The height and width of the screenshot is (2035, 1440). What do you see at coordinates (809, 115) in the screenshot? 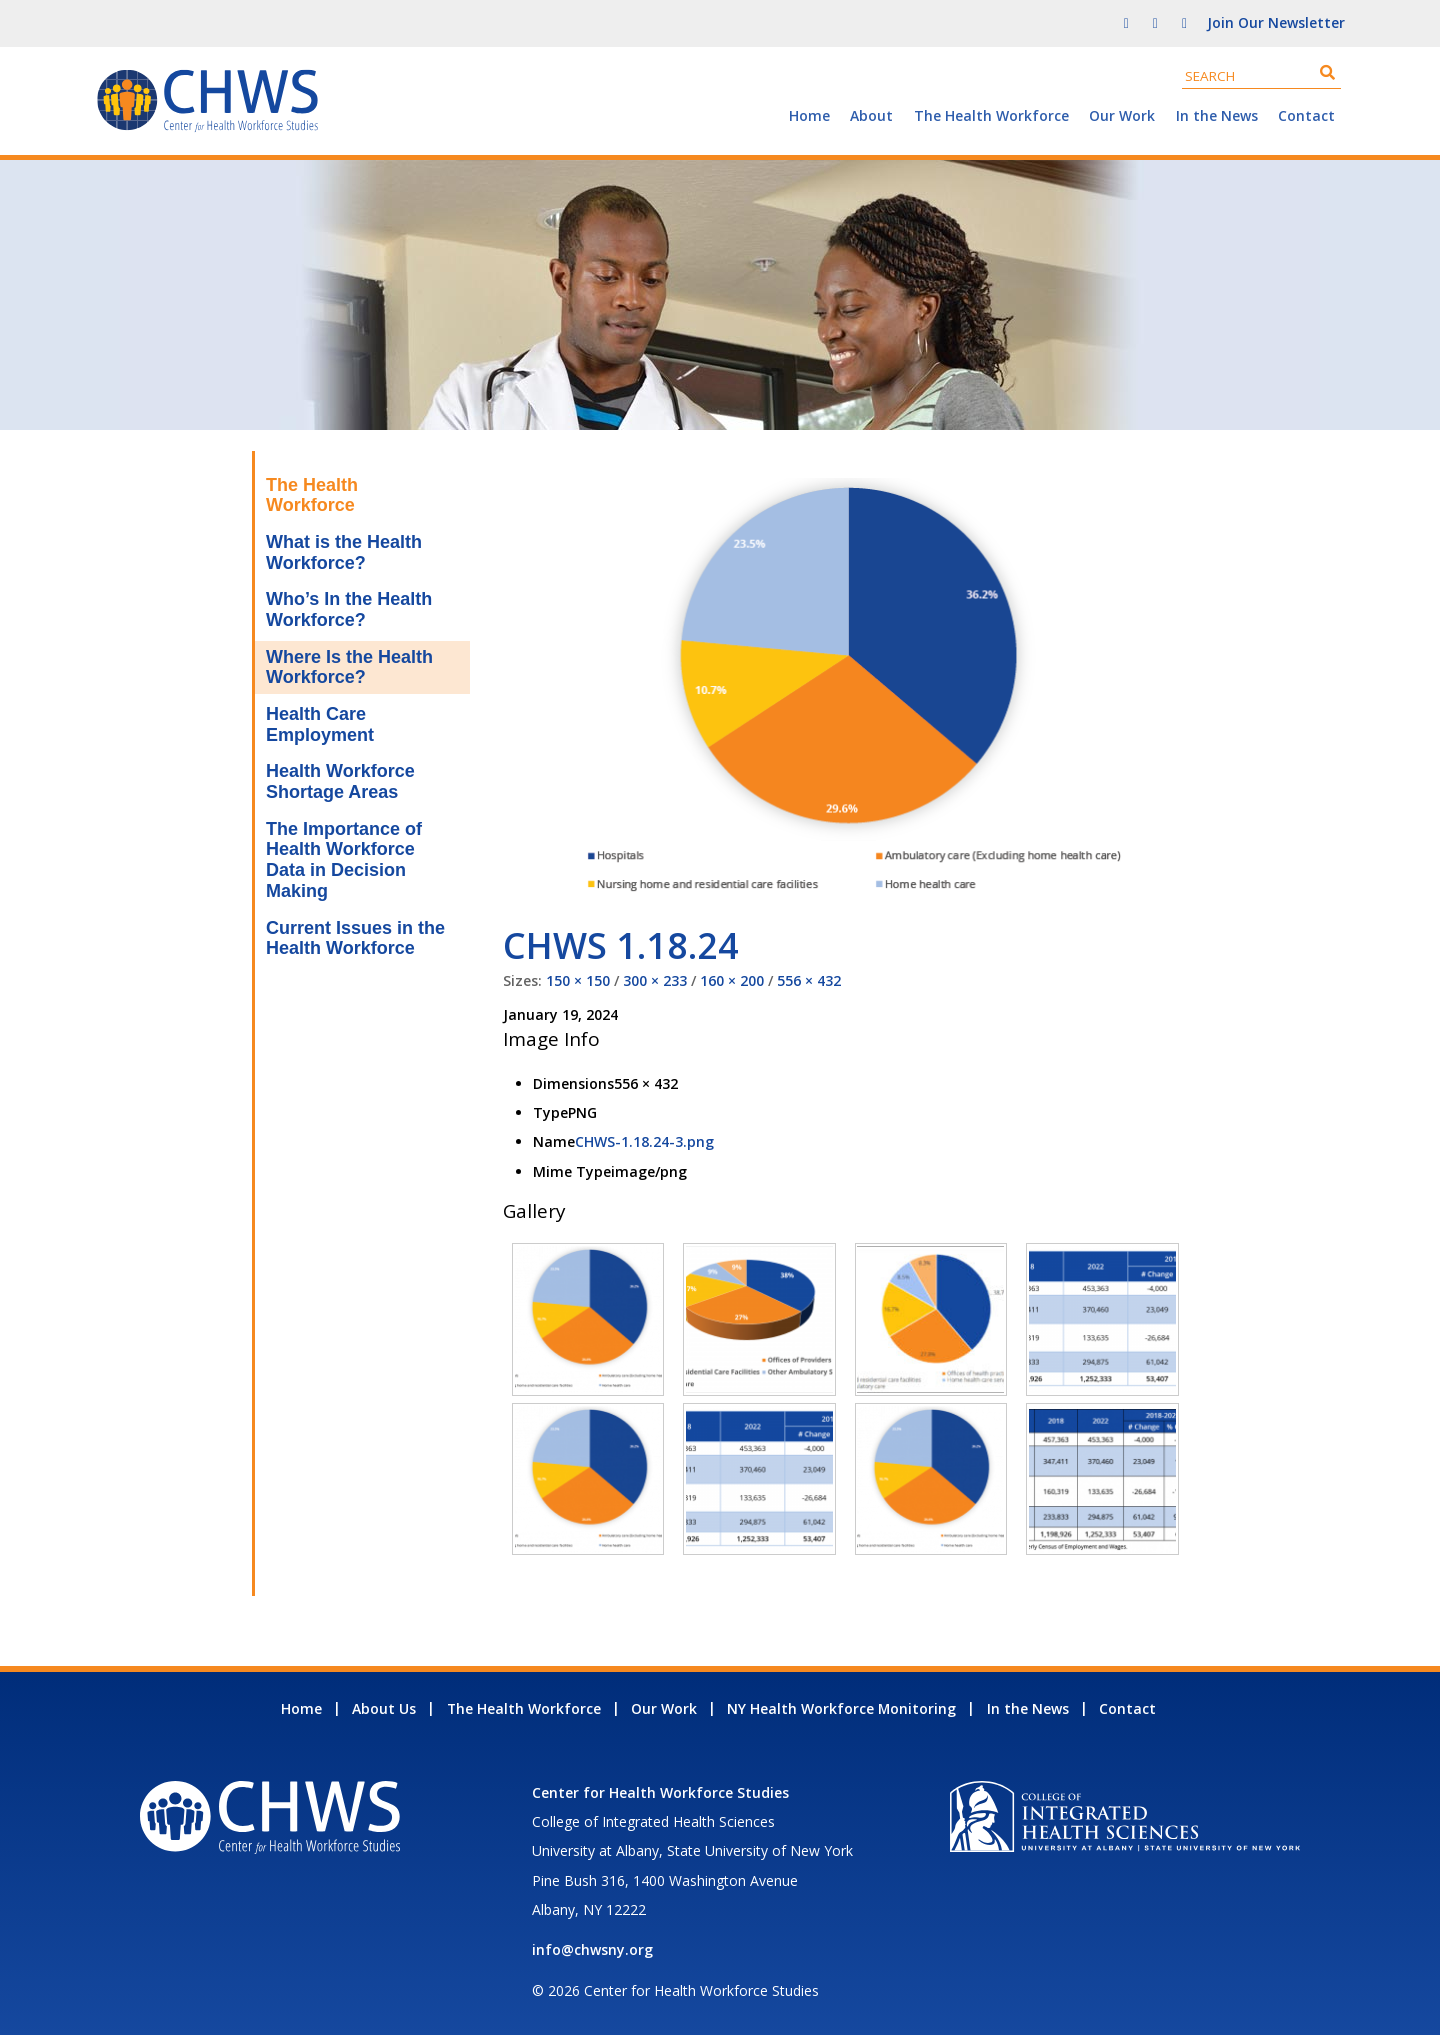
I see `Home` at bounding box center [809, 115].